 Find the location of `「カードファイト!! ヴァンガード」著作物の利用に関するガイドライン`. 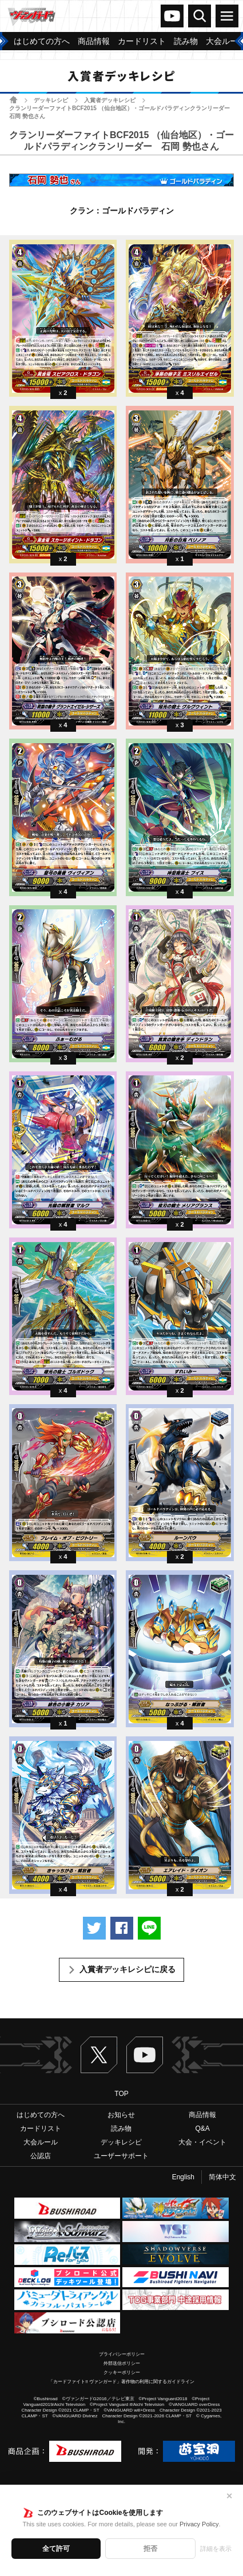

「カードファイト!! ヴァンガード」著作物の利用に関するガイドライン is located at coordinates (121, 2381).